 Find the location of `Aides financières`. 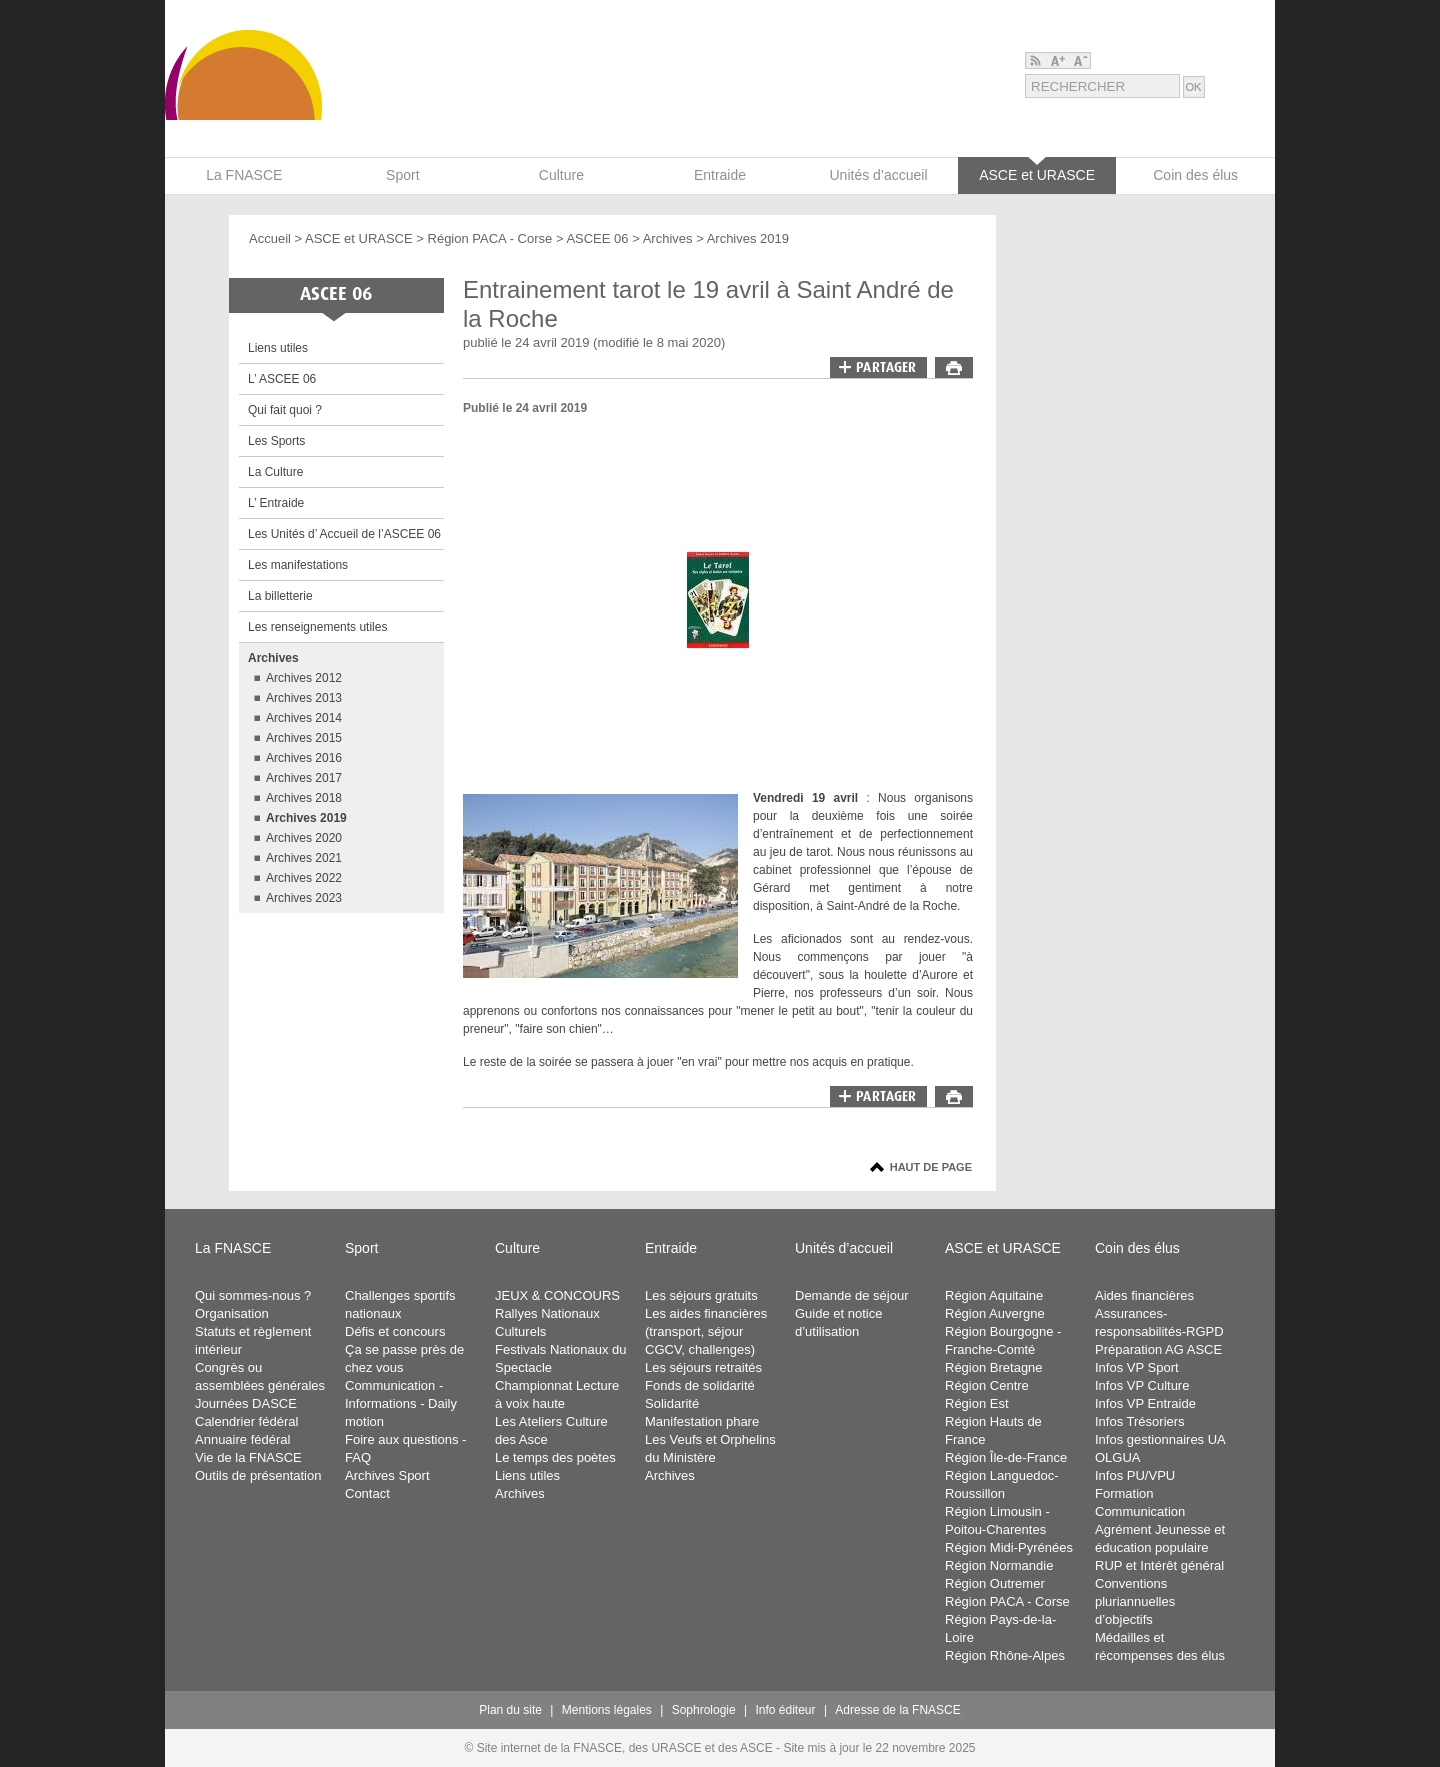

Aides financières is located at coordinates (1144, 1295).